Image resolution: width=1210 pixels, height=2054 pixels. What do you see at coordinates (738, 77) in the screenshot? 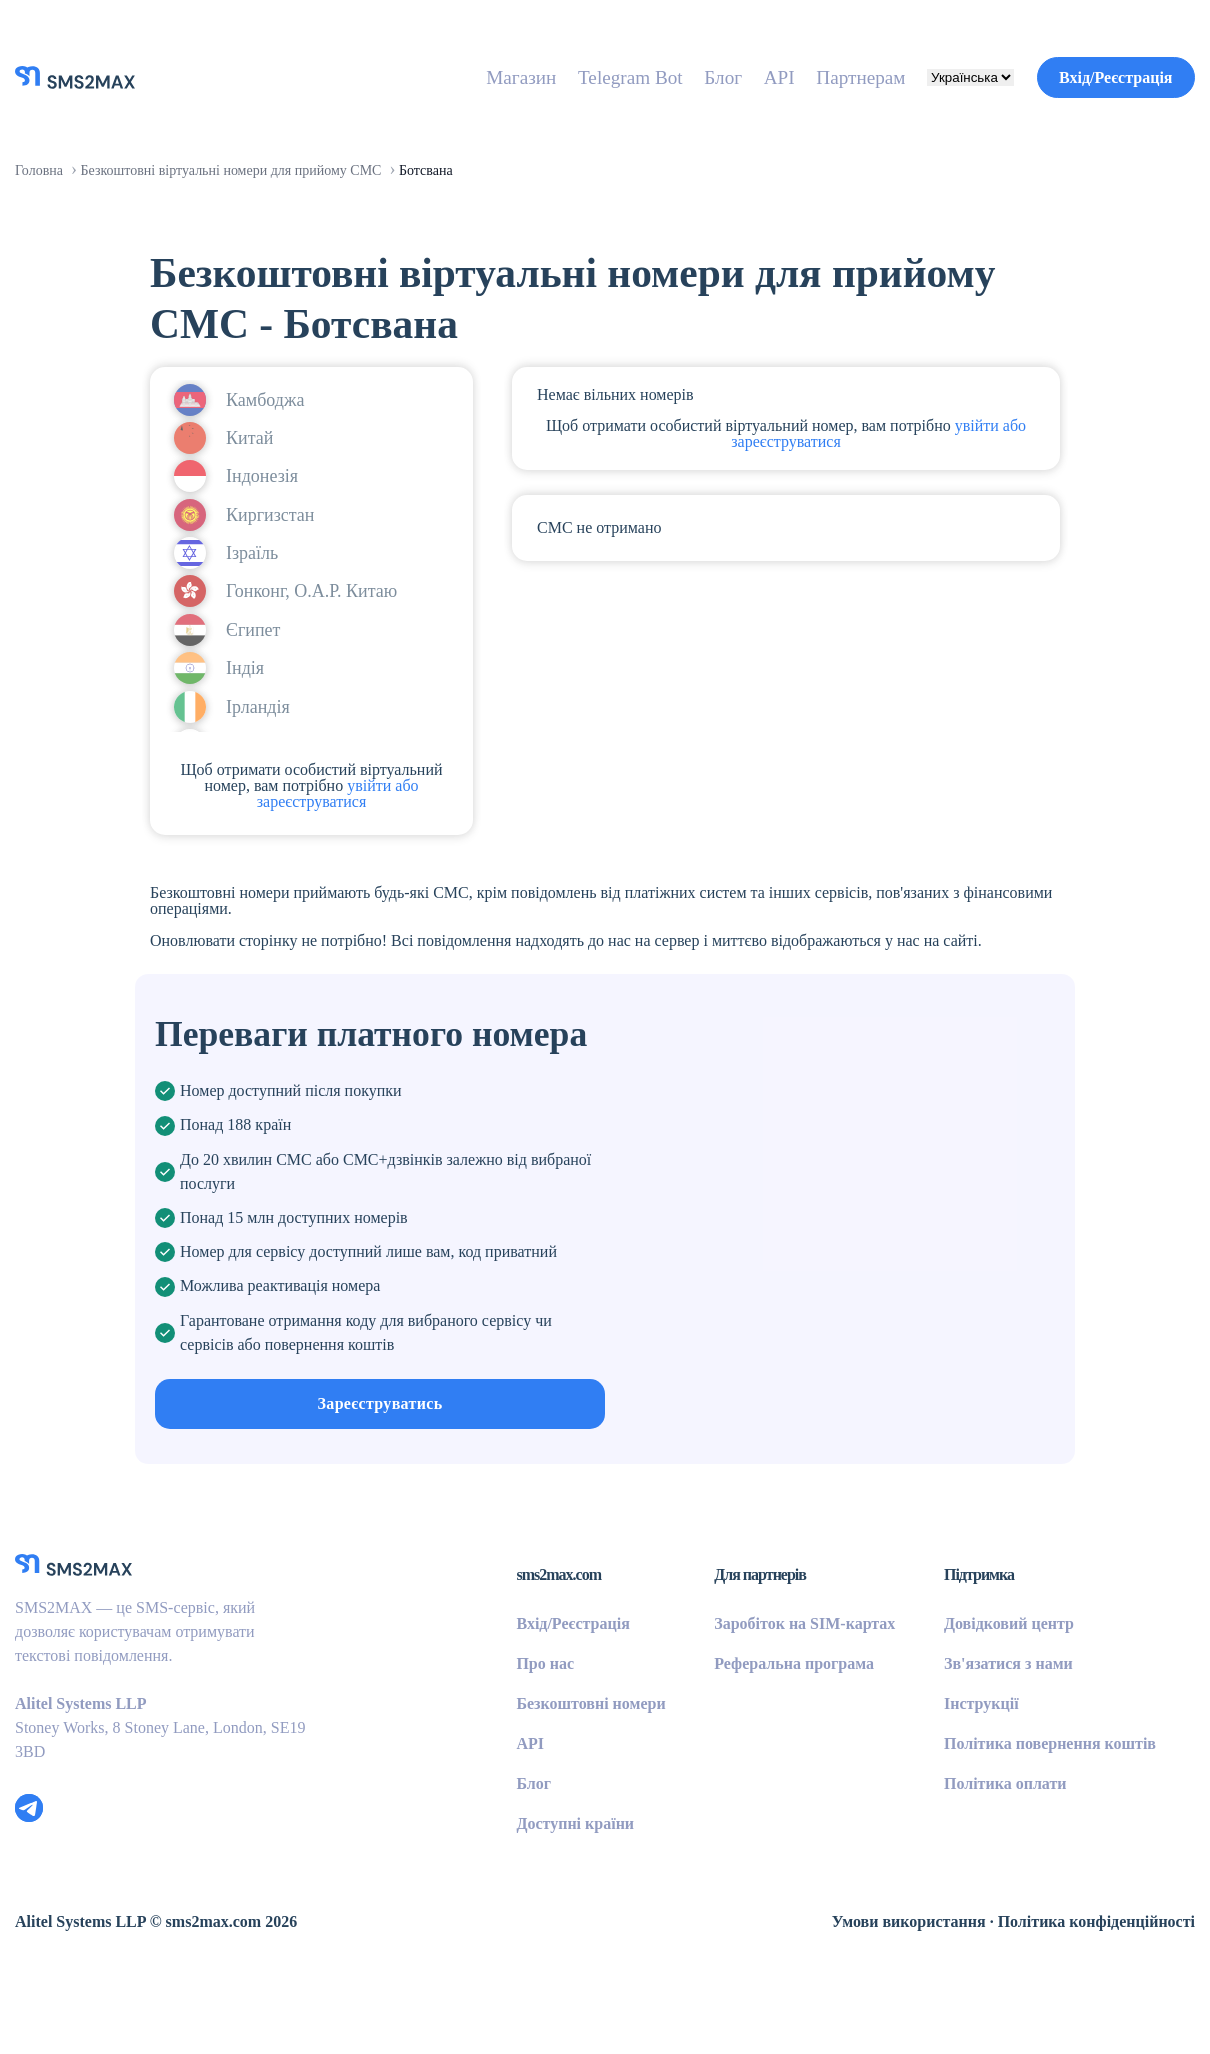
I see `API` at bounding box center [738, 77].